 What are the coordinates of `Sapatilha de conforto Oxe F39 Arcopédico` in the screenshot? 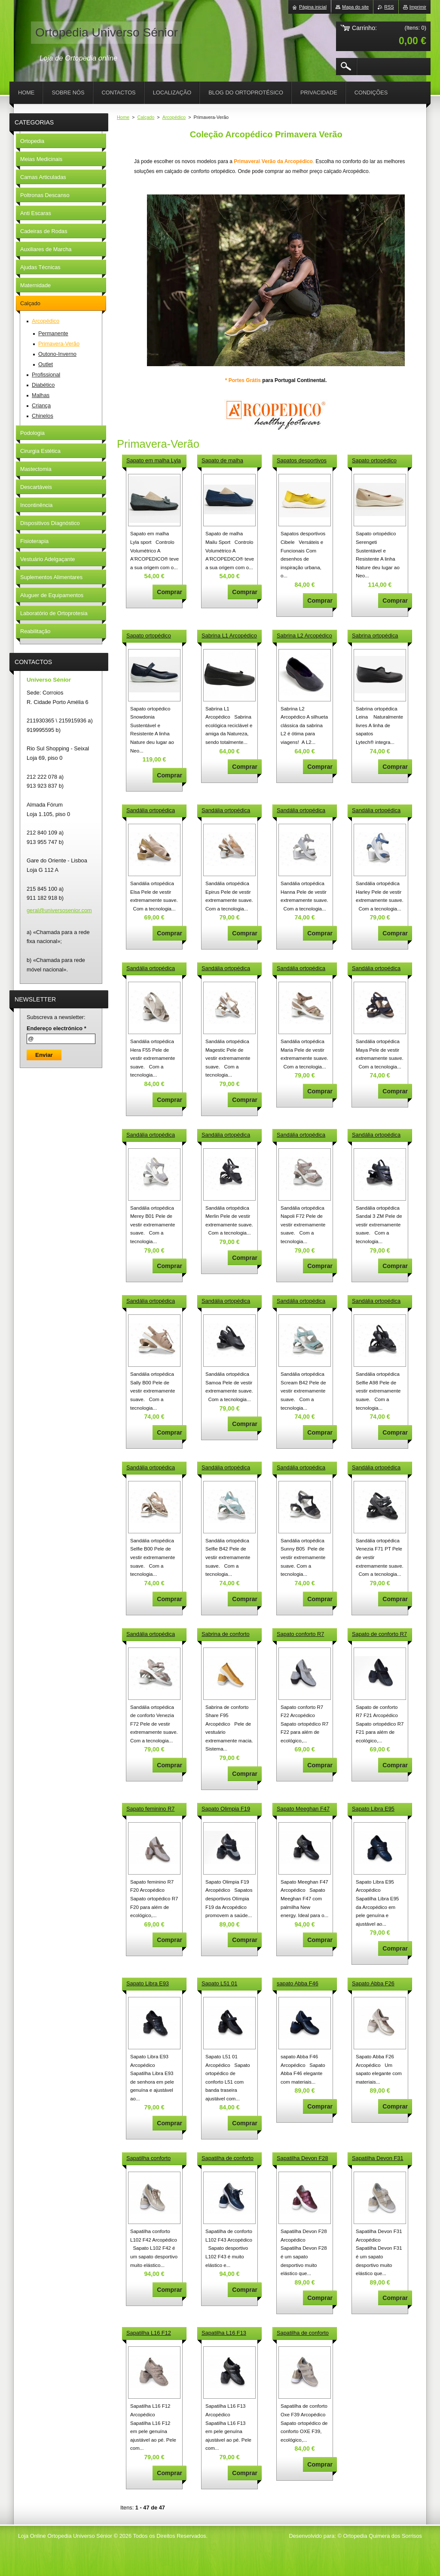 It's located at (303, 2333).